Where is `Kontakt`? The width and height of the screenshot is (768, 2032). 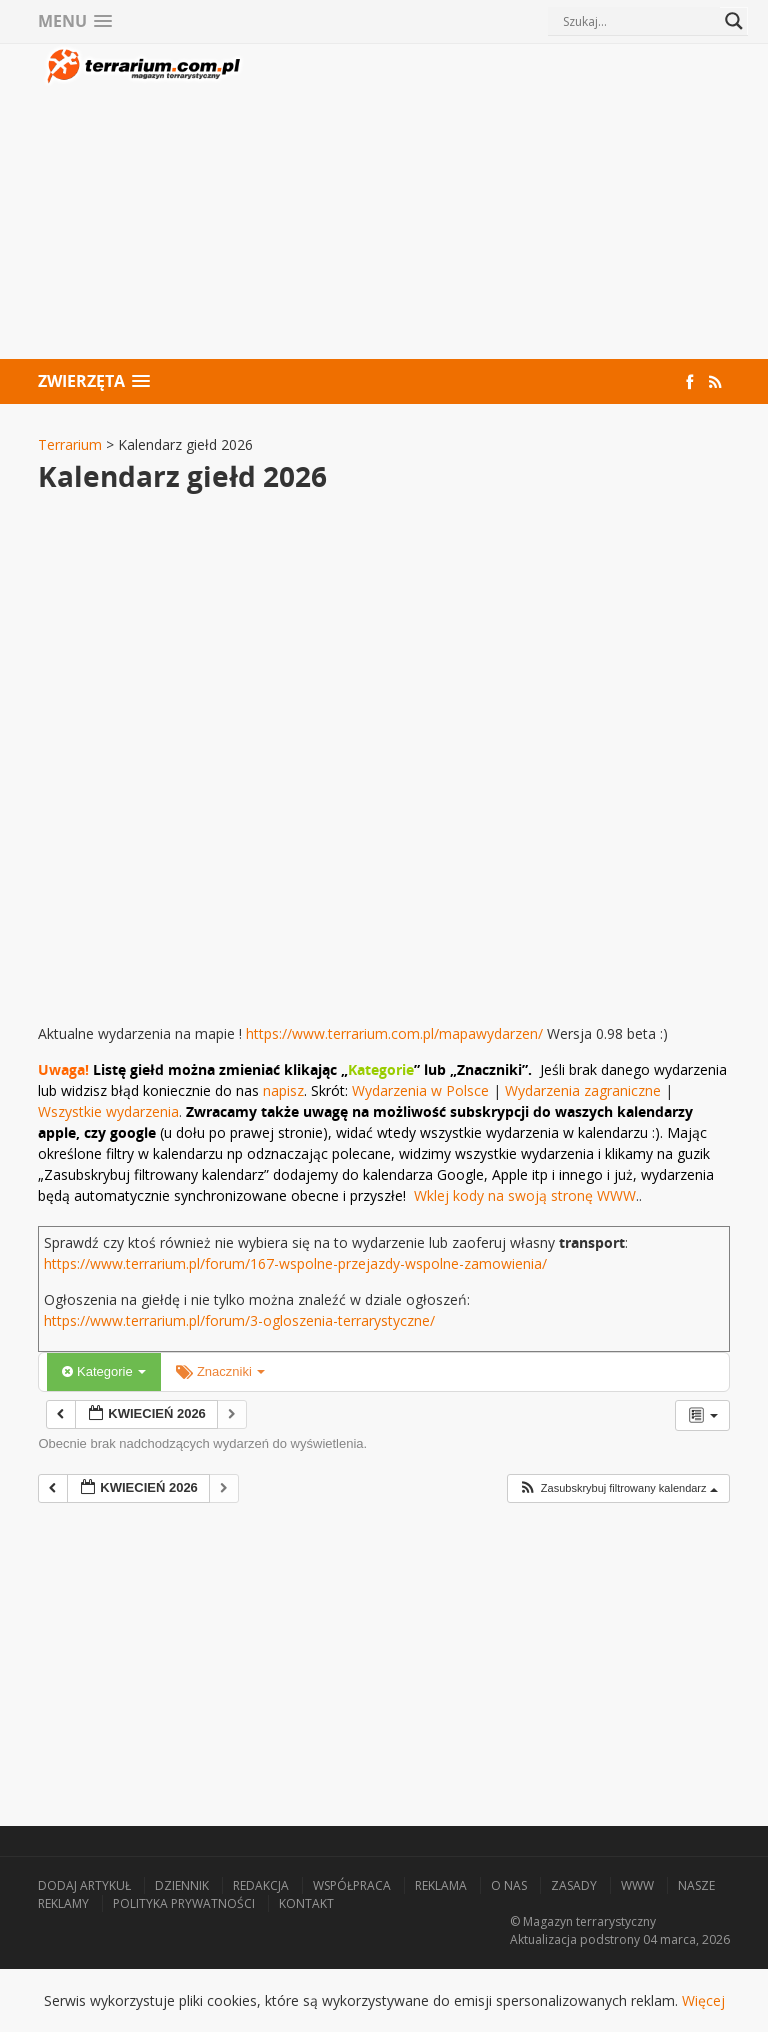 Kontakt is located at coordinates (306, 1903).